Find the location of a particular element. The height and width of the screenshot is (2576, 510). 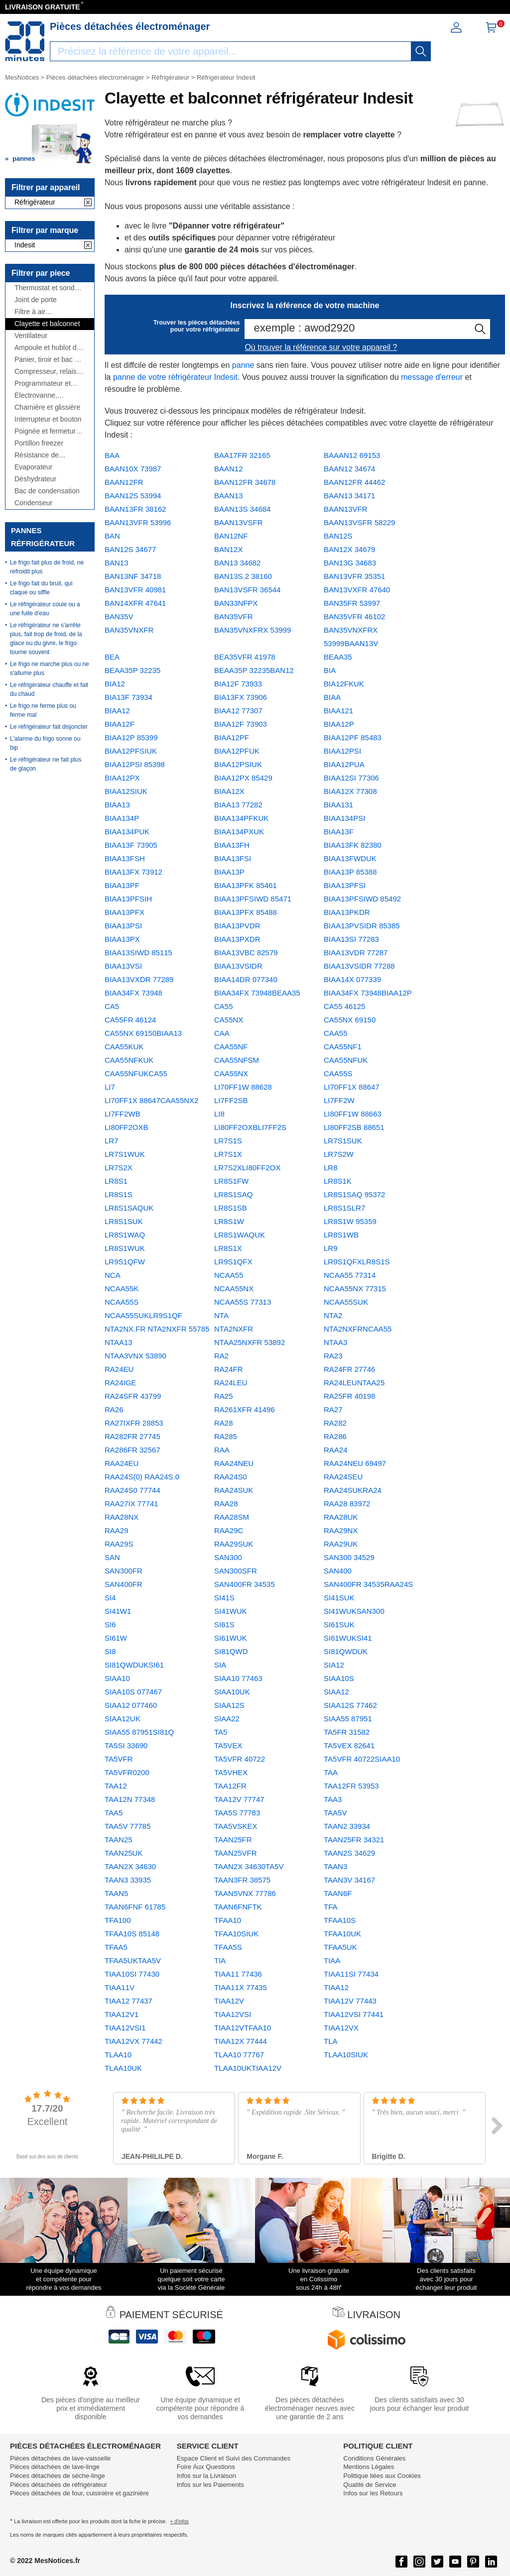

BIAA12P 85399 is located at coordinates (131, 737).